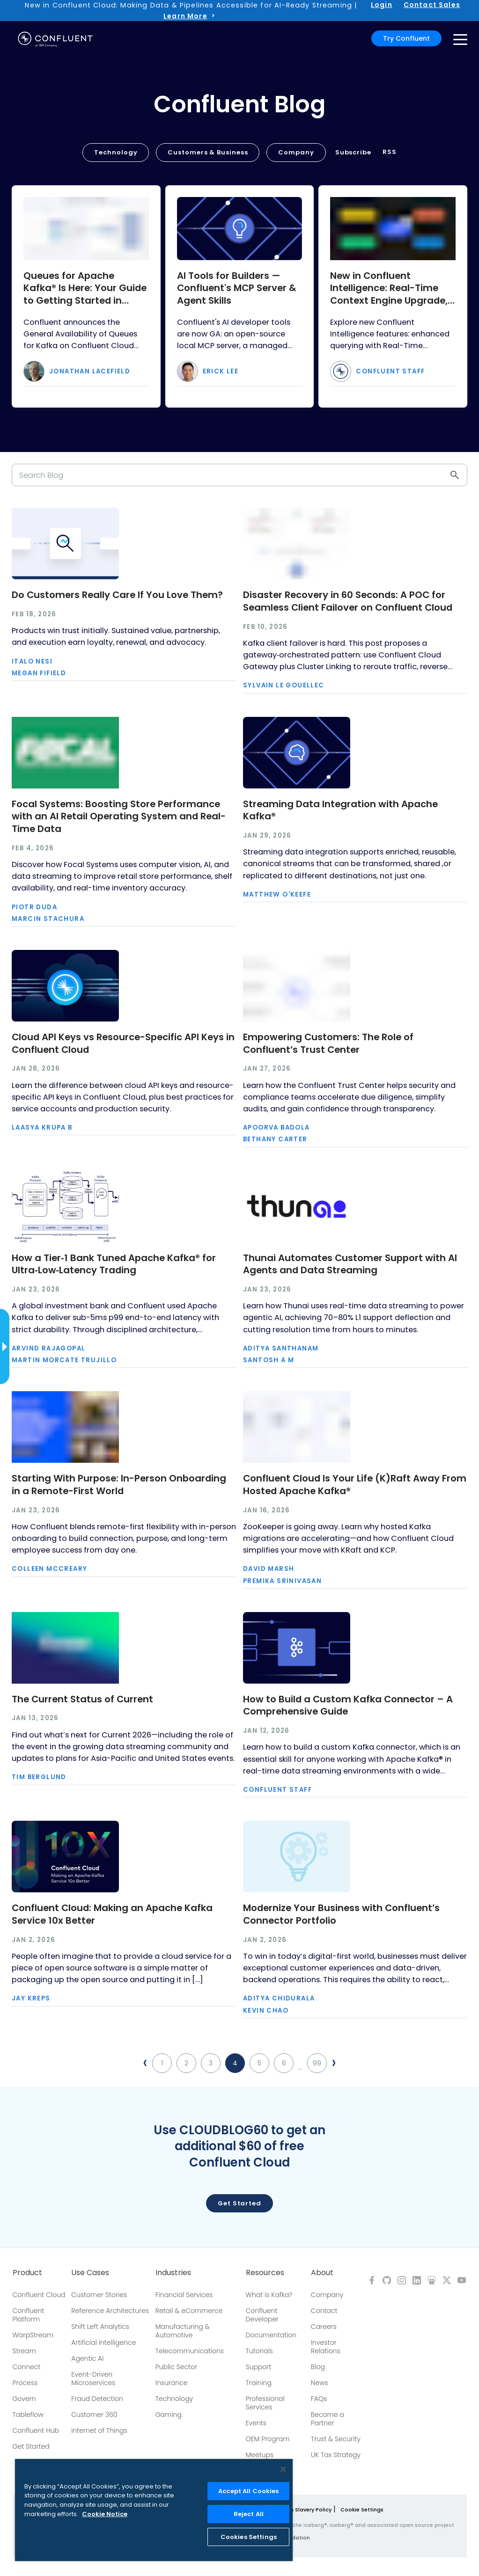 The height and width of the screenshot is (2576, 479). What do you see at coordinates (390, 151) in the screenshot?
I see `RSS [button]` at bounding box center [390, 151].